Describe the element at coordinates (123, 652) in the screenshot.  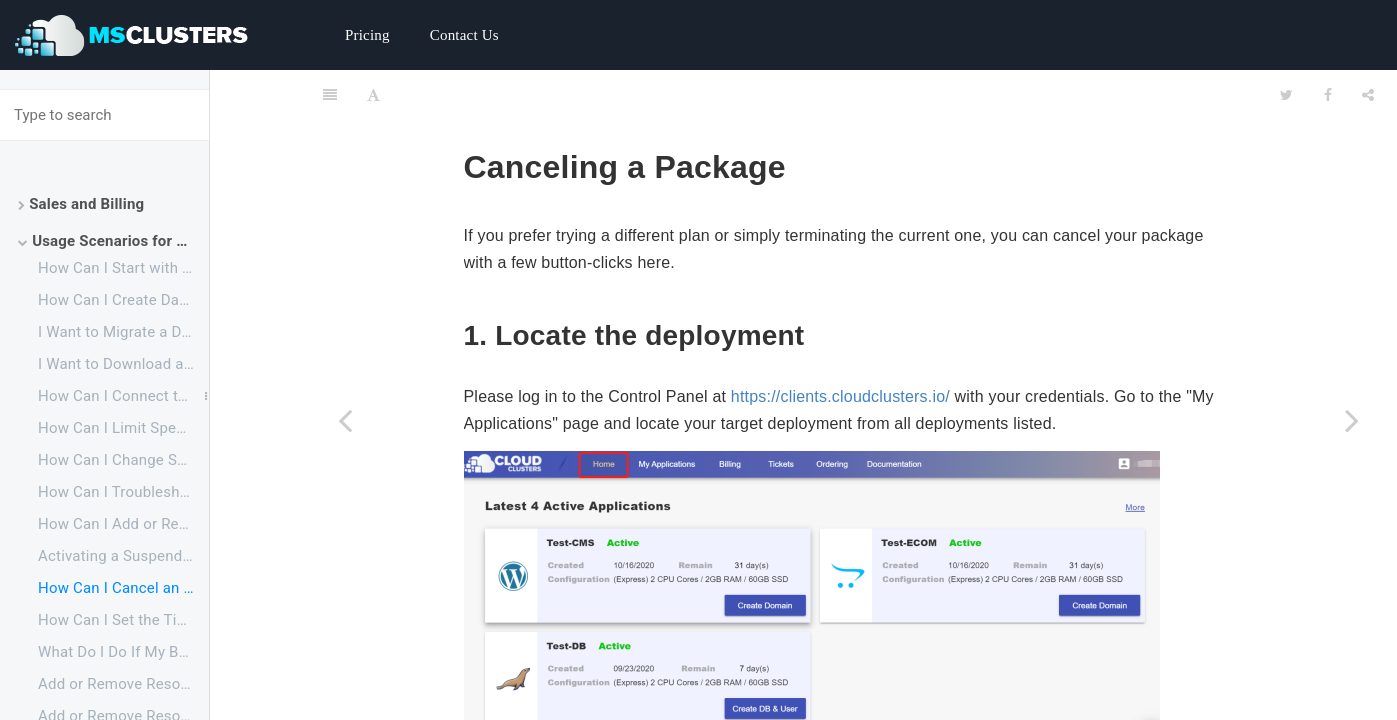
I see `What Do I Do If My Backup Drive is Full` at that location.